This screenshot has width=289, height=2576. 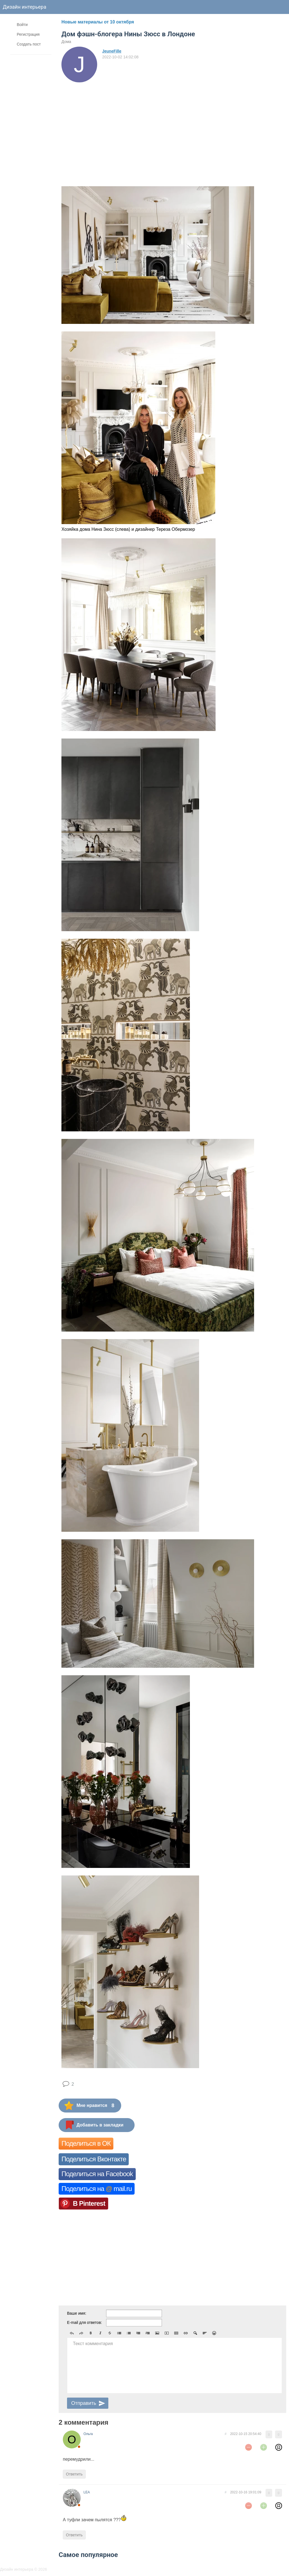 What do you see at coordinates (96, 2188) in the screenshot?
I see `Поделиться на` at bounding box center [96, 2188].